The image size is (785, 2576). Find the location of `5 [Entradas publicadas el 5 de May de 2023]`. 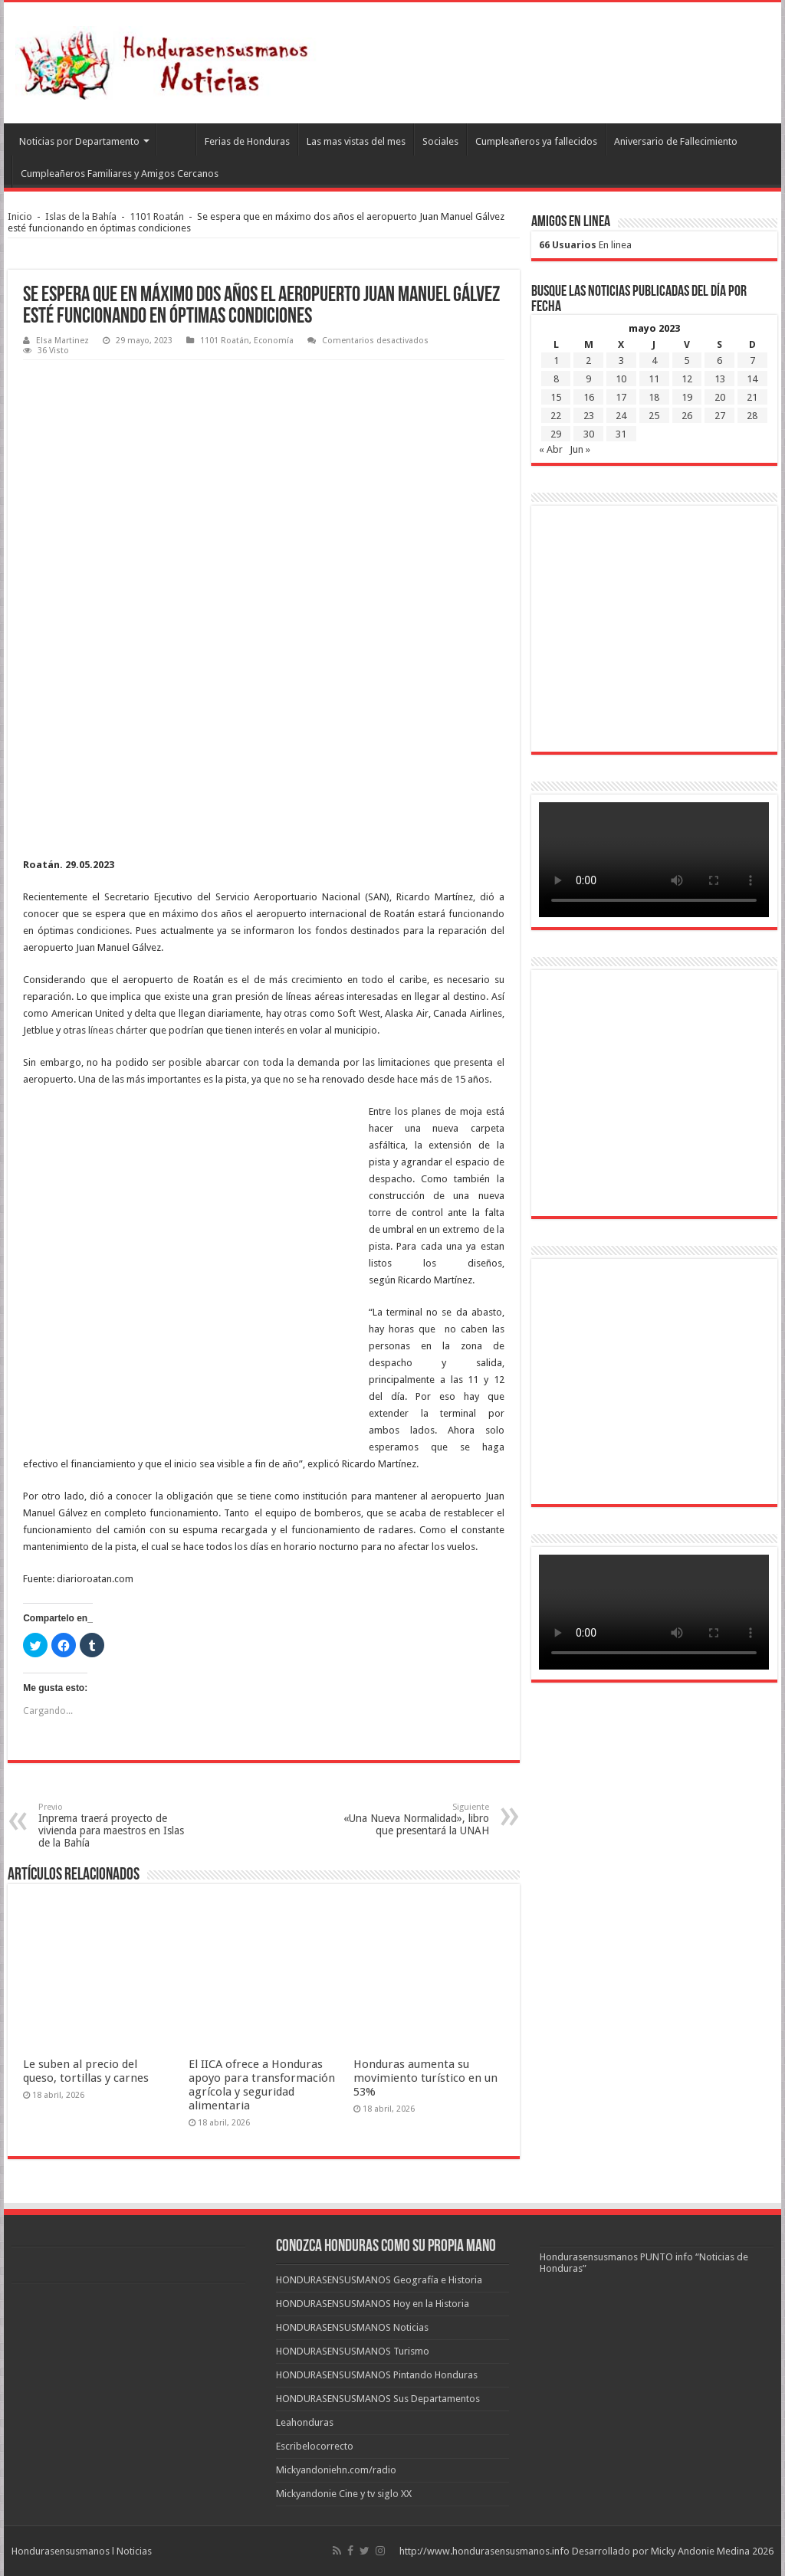

5 [Entradas publicadas el 5 de May de 2023] is located at coordinates (686, 360).